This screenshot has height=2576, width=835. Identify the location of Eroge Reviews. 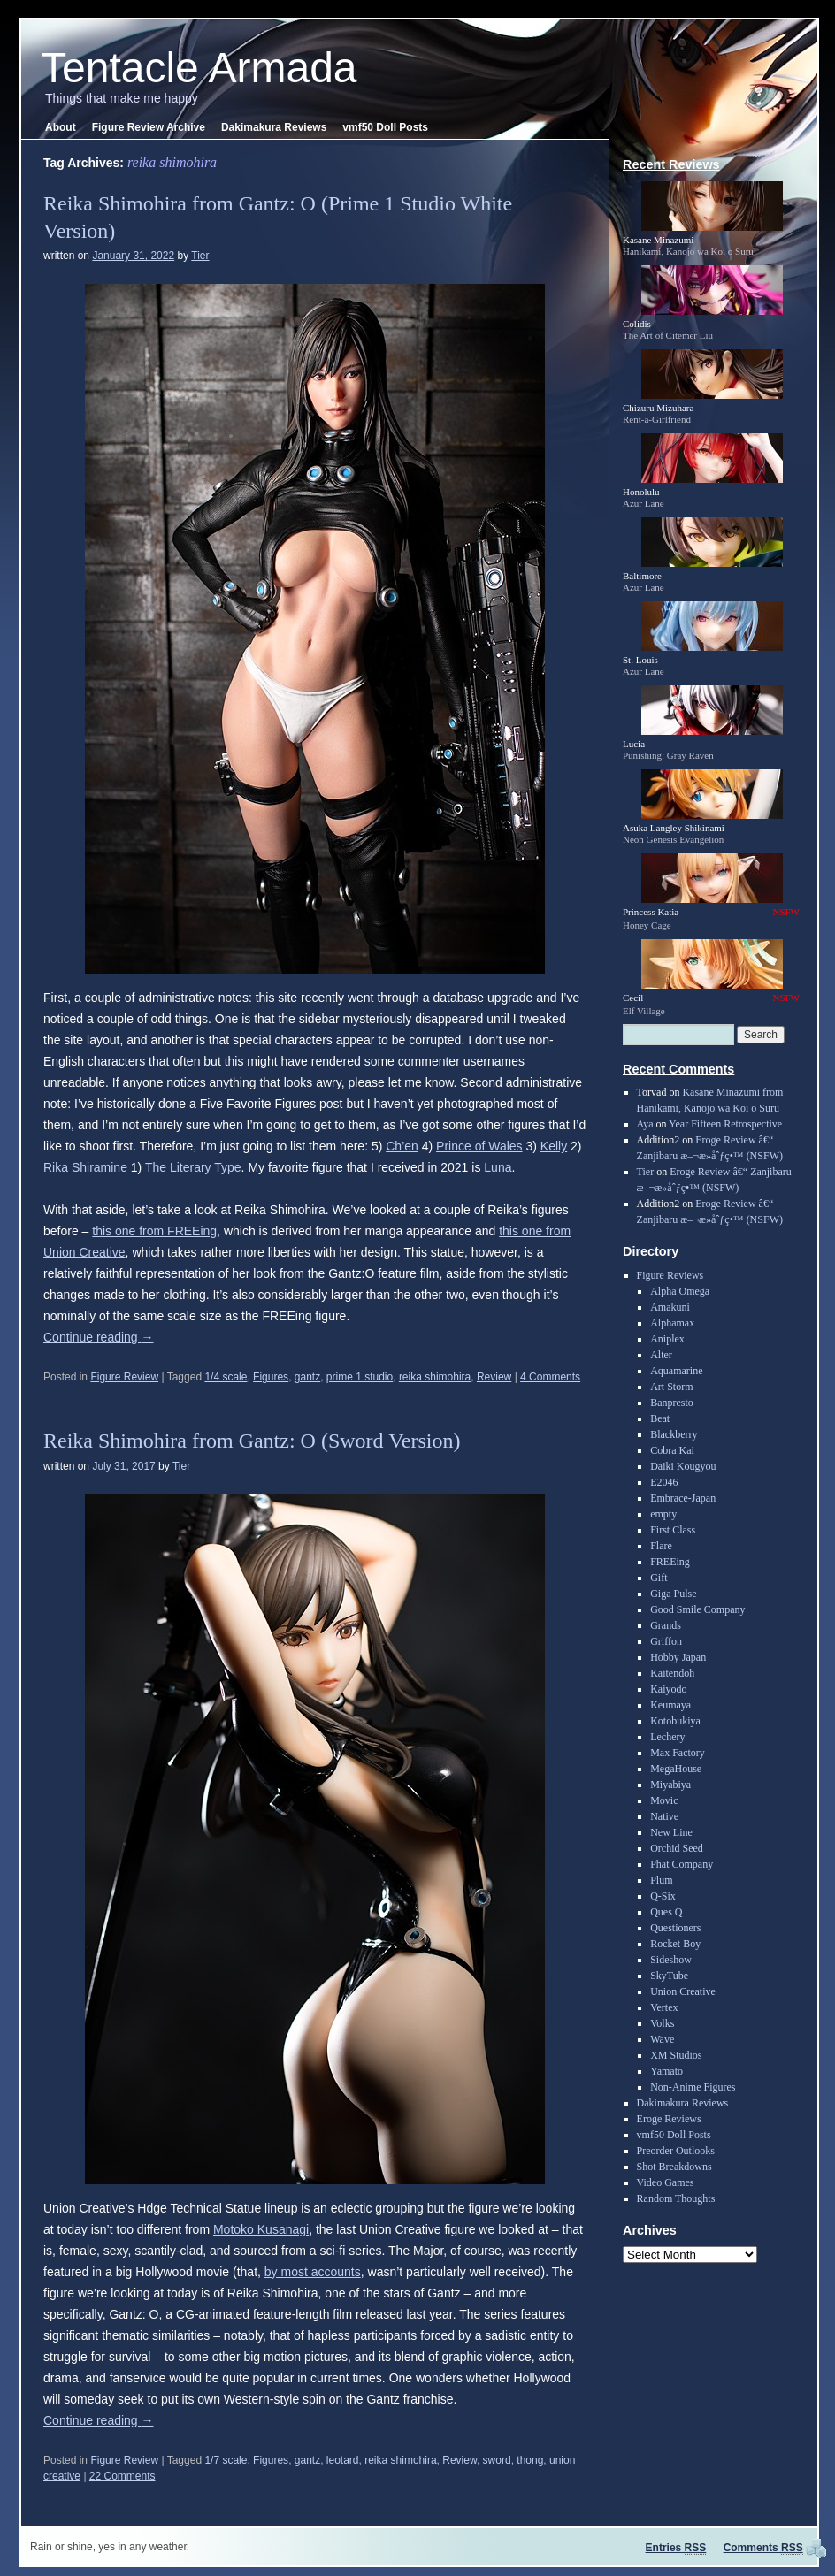
(669, 2119).